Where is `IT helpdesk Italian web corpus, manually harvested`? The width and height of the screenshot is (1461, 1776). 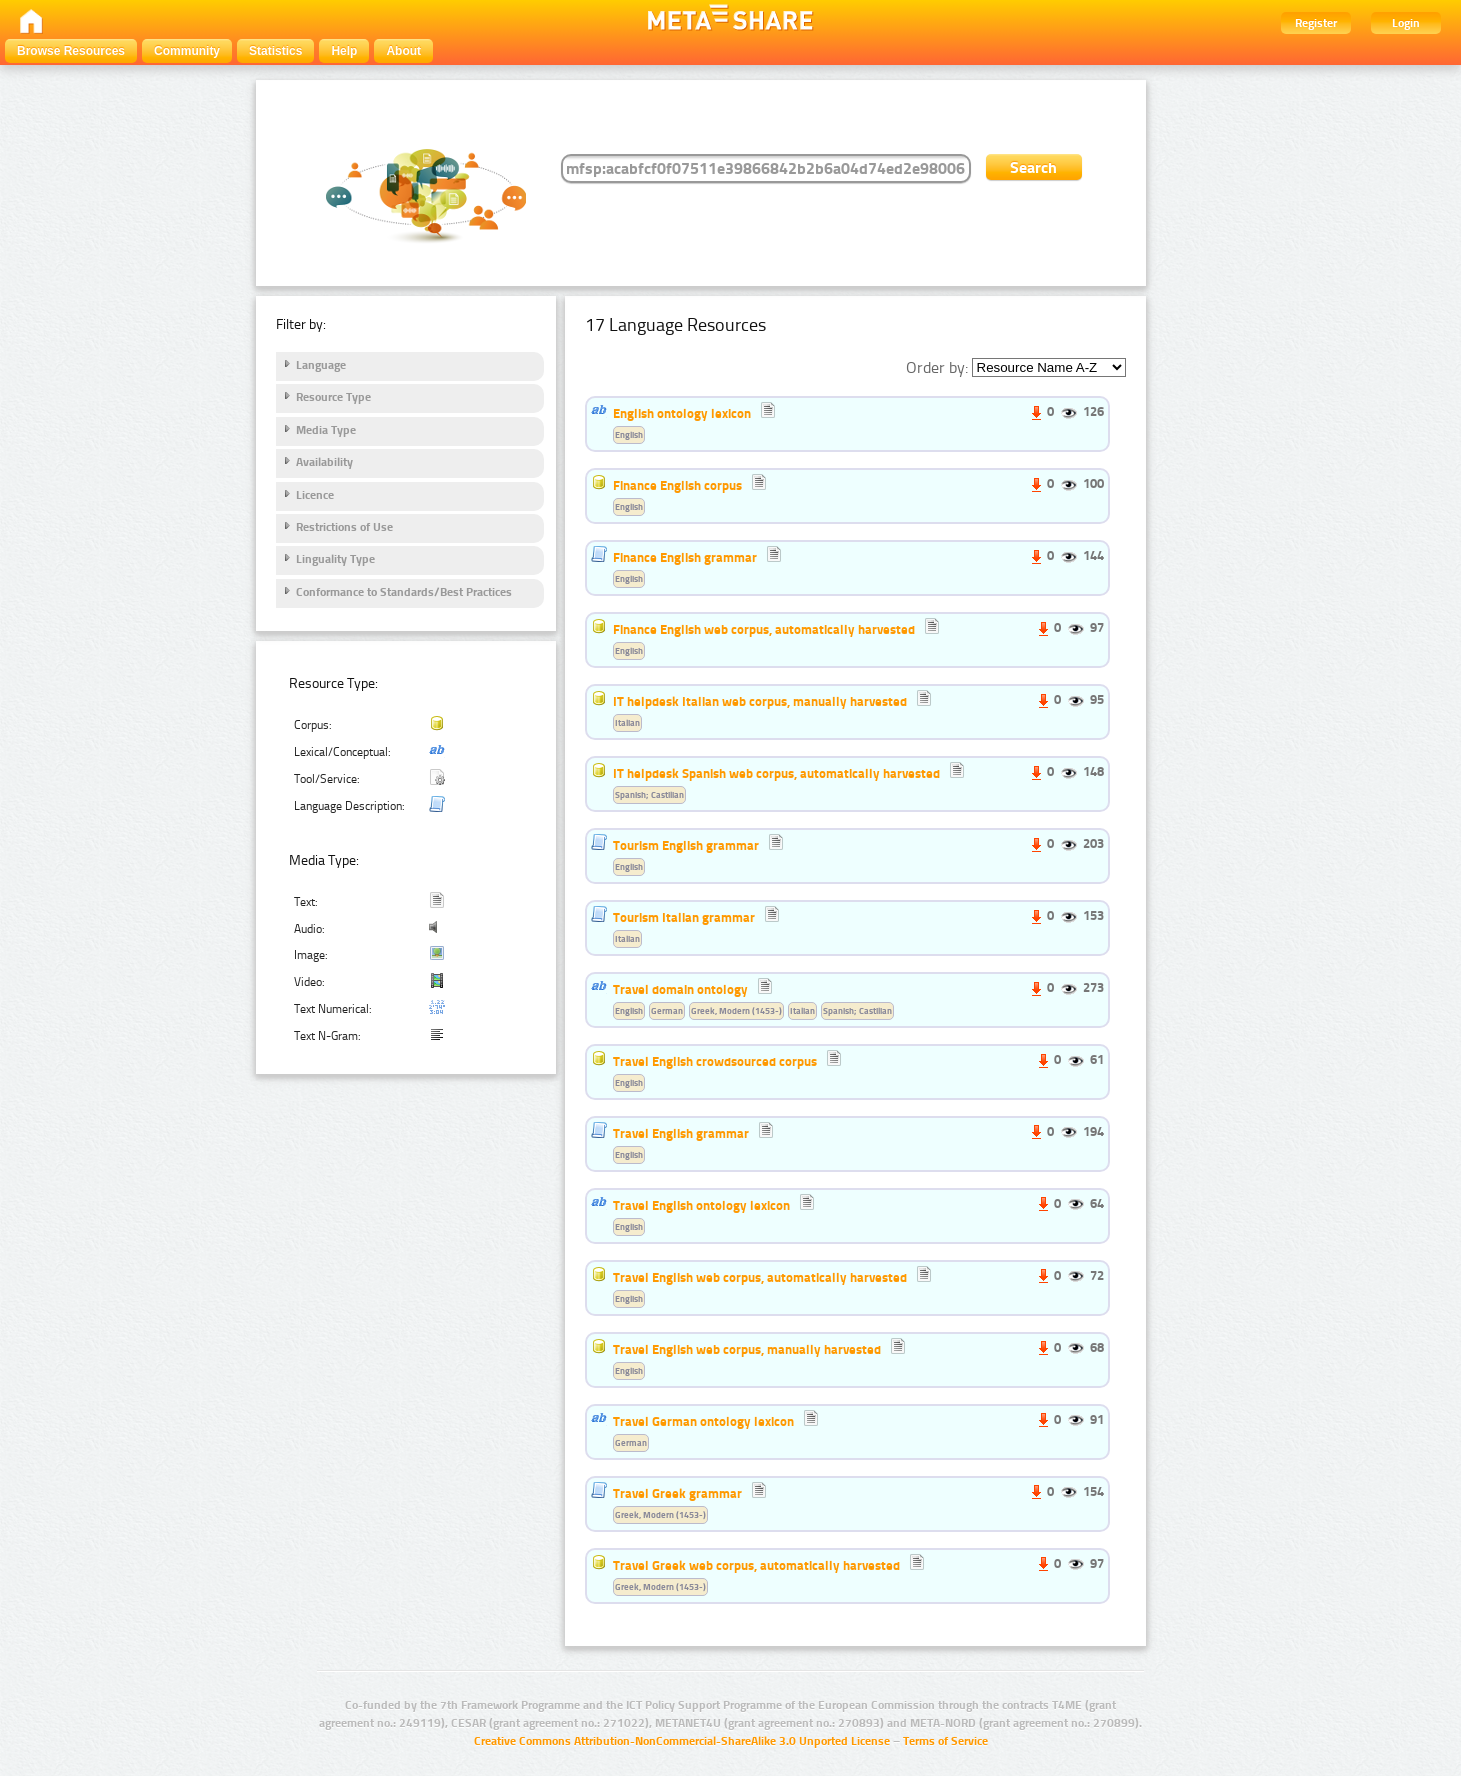 IT helpdesk Italian web corpus, manually harvested is located at coordinates (760, 701).